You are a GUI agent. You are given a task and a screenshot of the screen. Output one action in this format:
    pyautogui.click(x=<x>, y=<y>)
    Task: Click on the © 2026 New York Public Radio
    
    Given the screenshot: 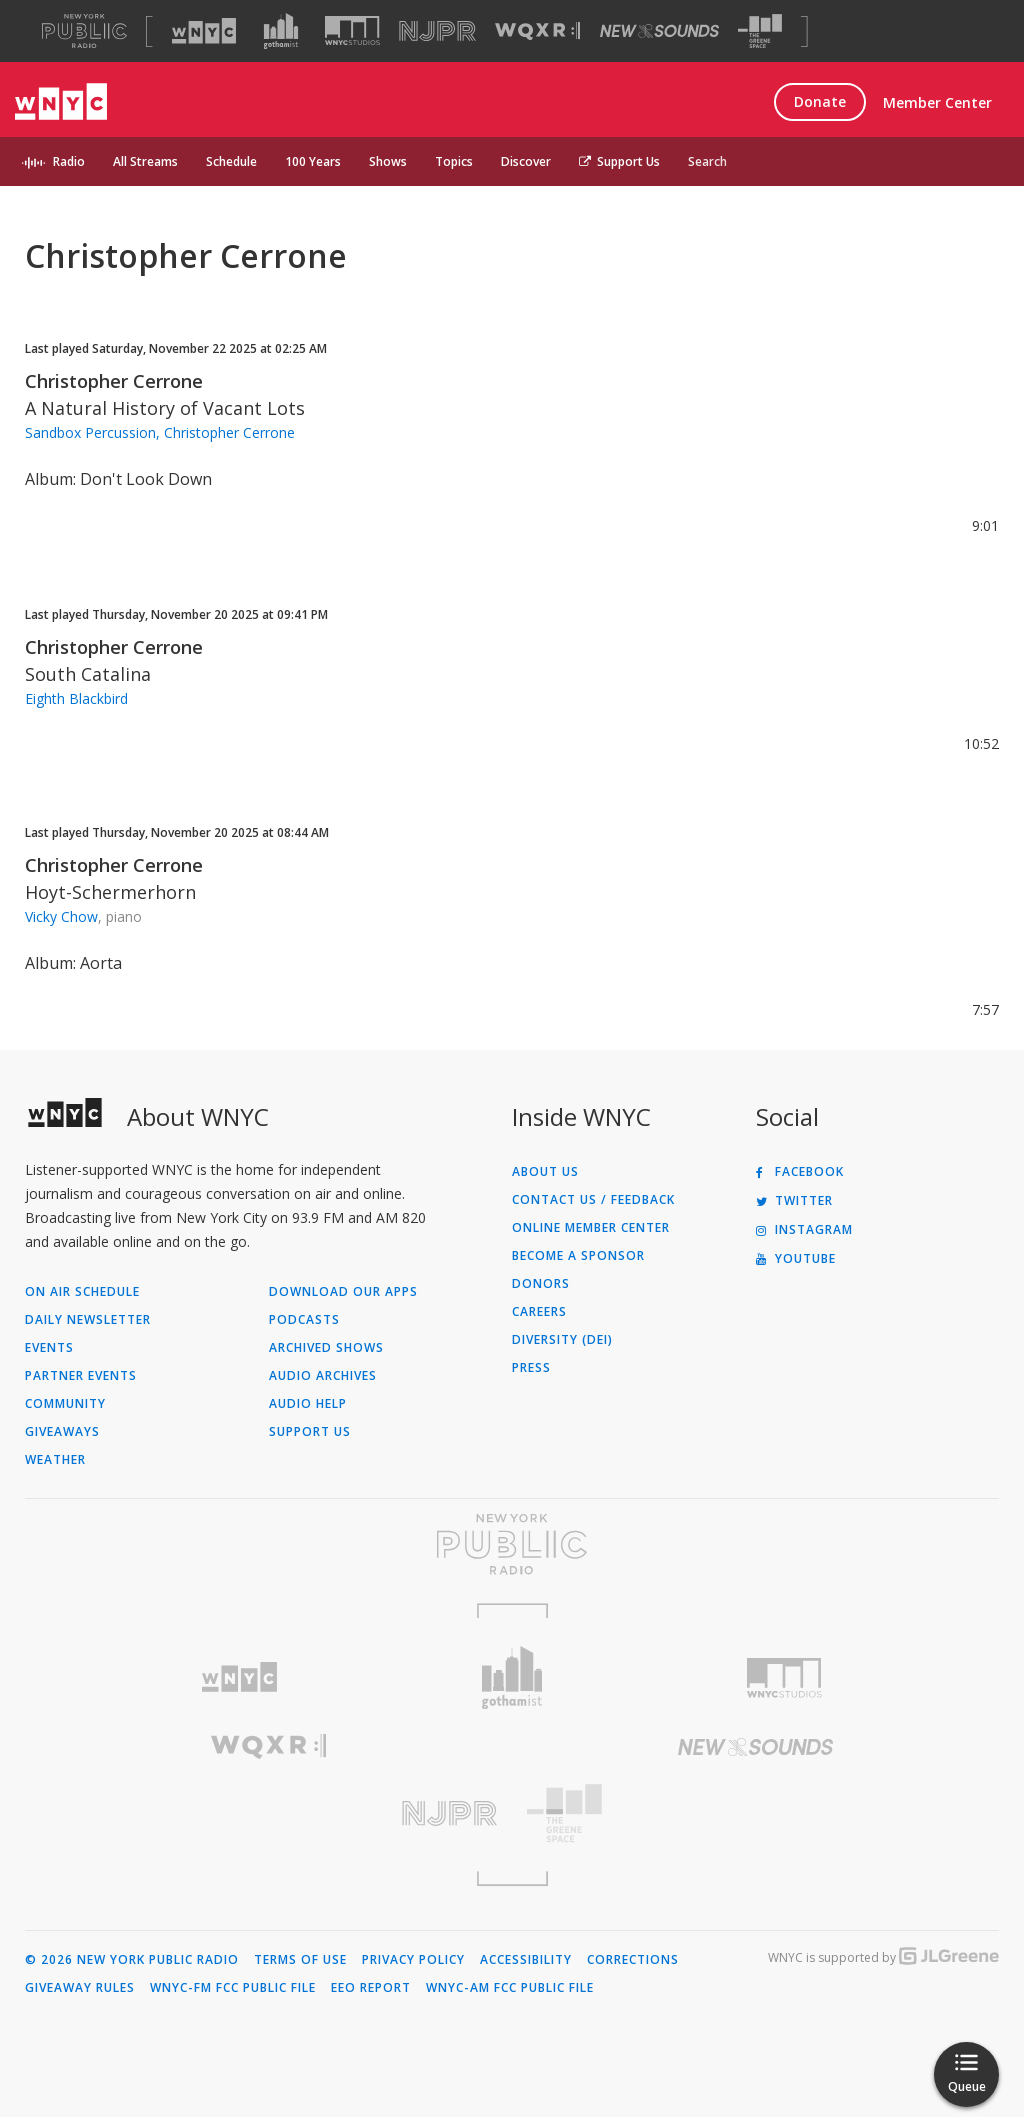 What is the action you would take?
    pyautogui.click(x=132, y=1960)
    